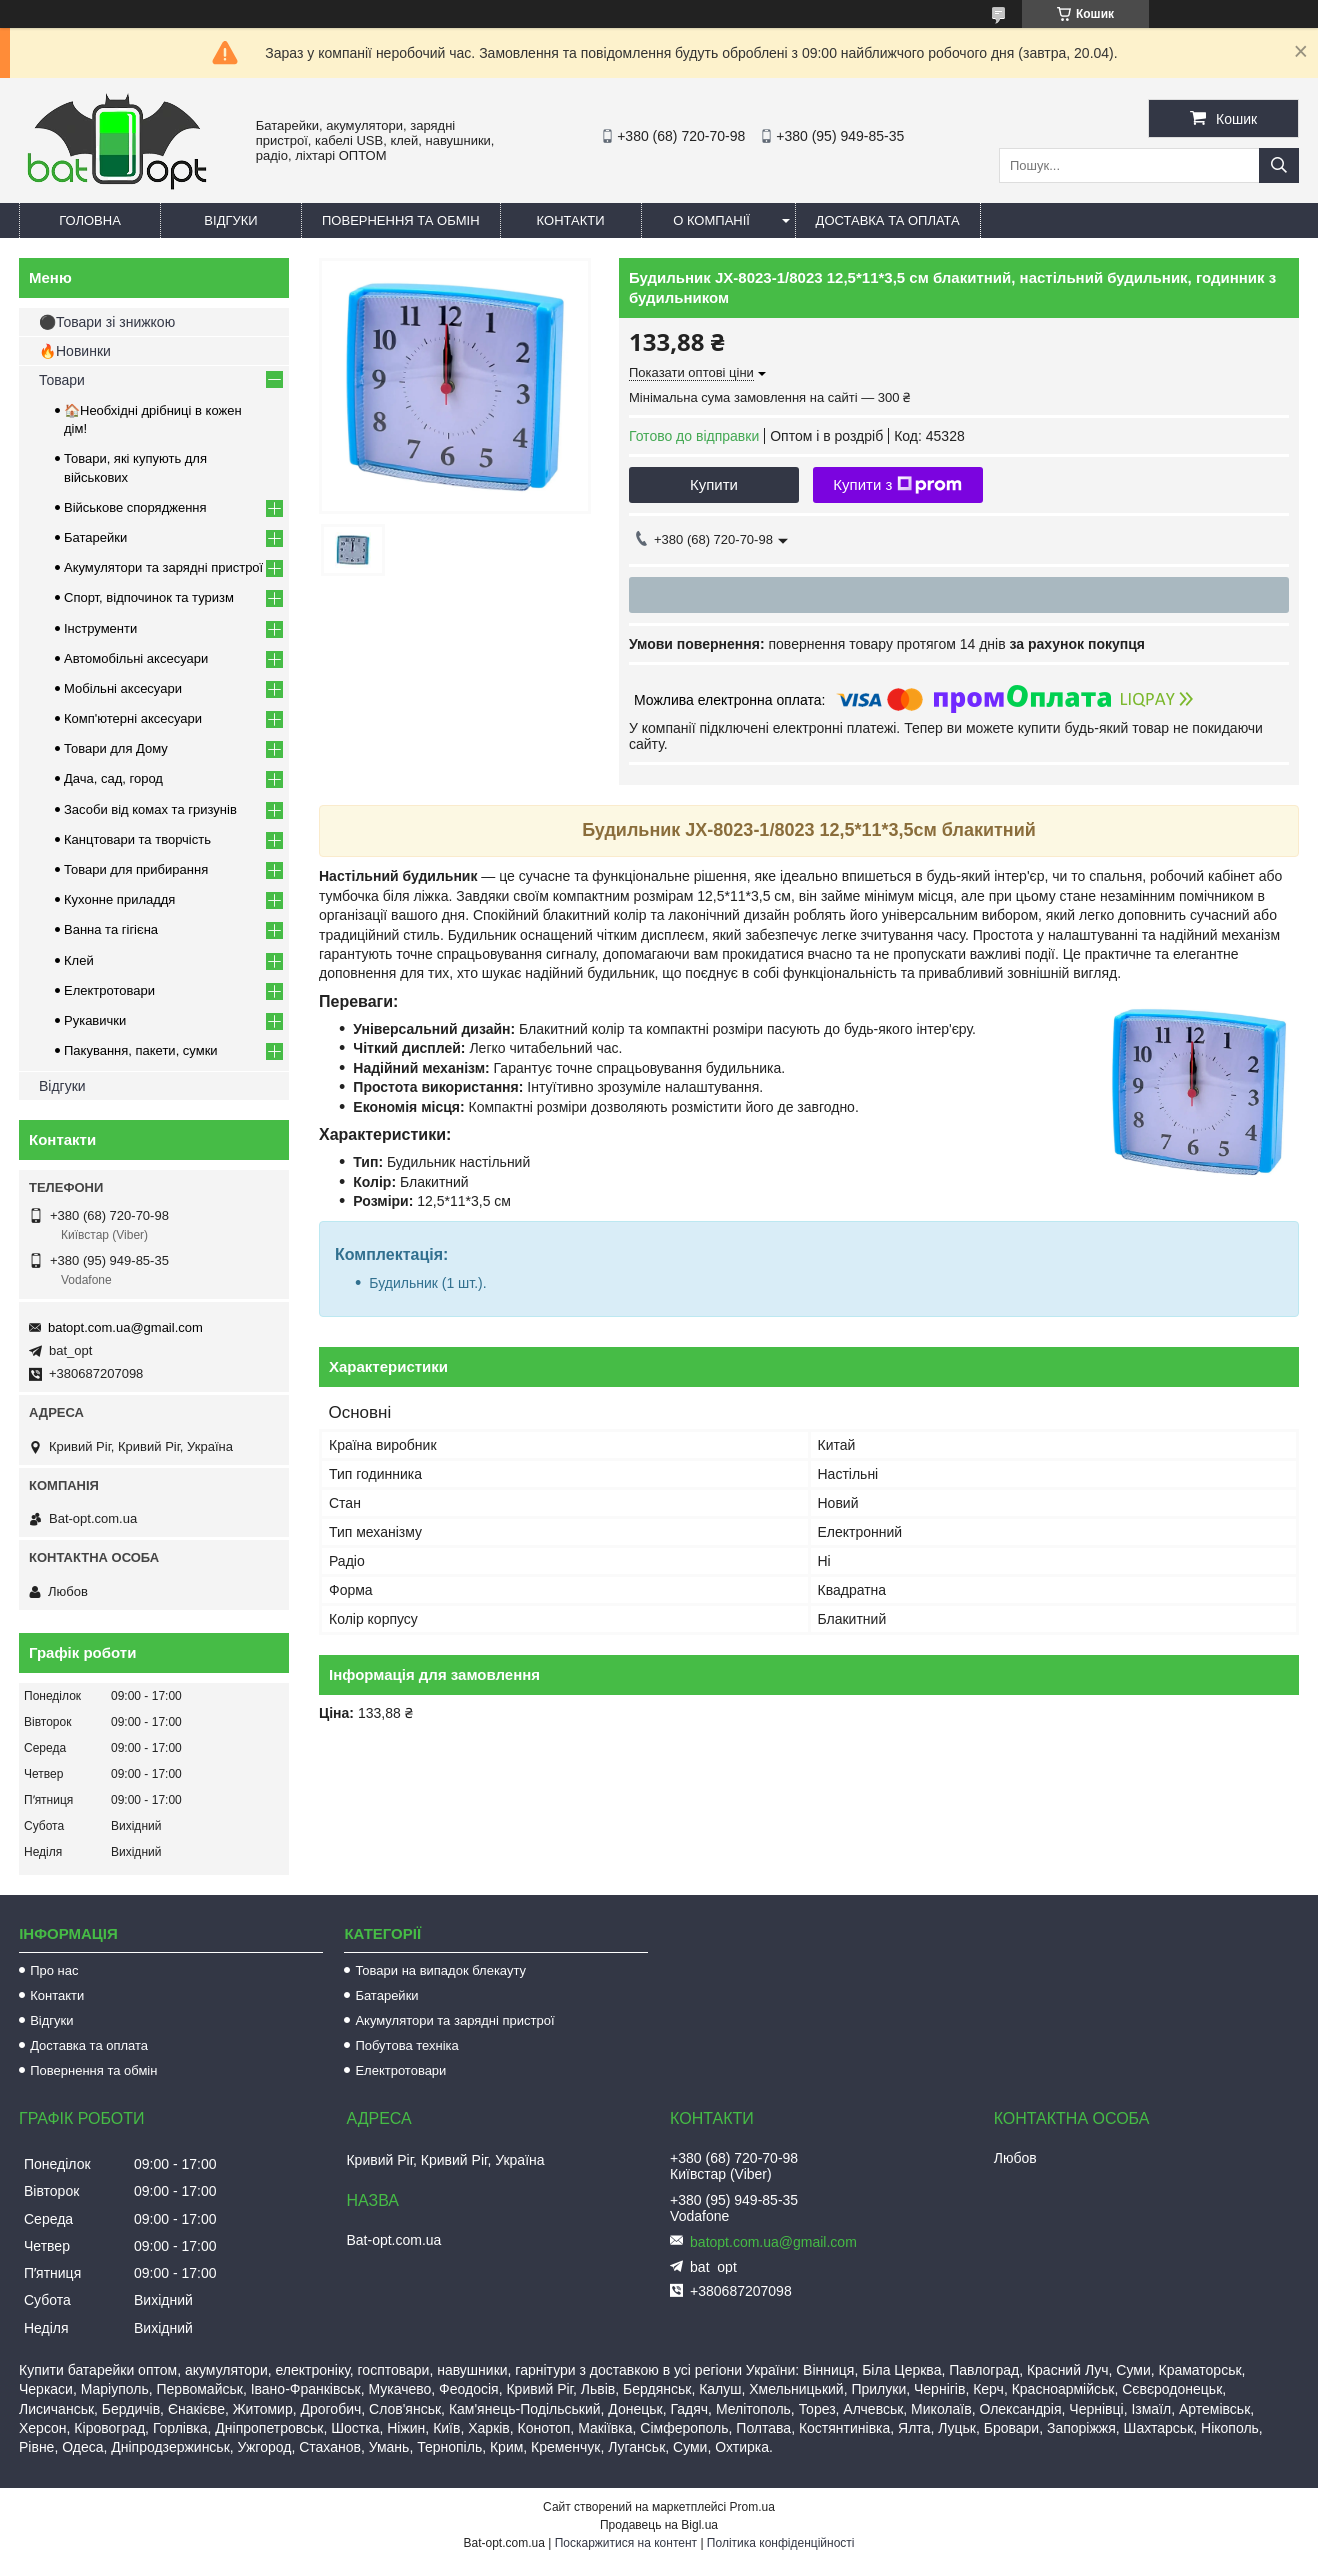 The width and height of the screenshot is (1318, 2562). Describe the element at coordinates (136, 658) in the screenshot. I see `Автомобільні аксесуари` at that location.